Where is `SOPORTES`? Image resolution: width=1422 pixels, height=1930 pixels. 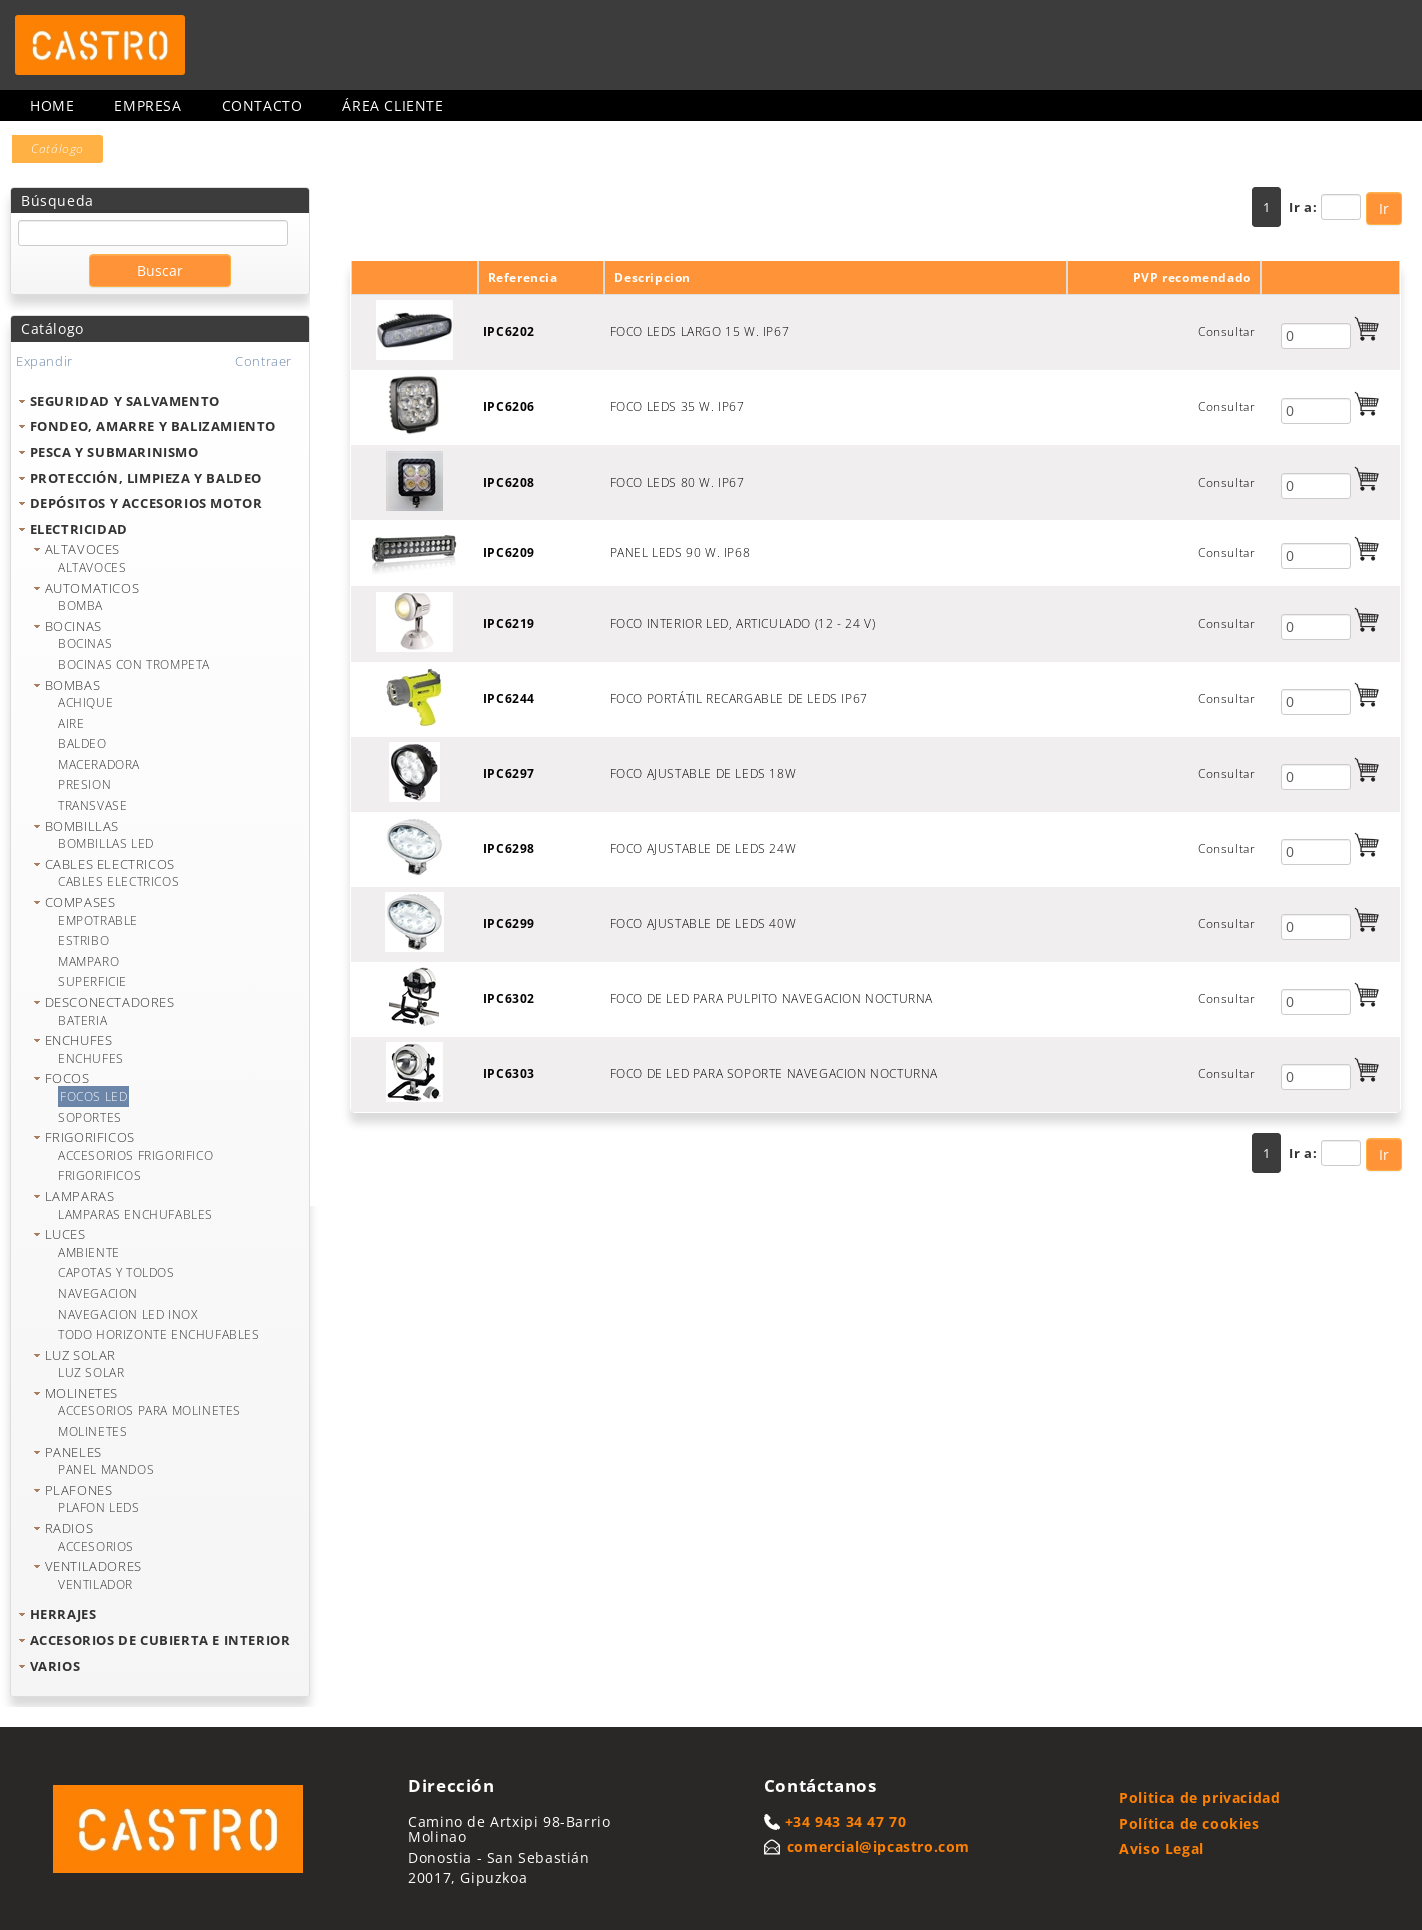
SOPORTES is located at coordinates (90, 1117).